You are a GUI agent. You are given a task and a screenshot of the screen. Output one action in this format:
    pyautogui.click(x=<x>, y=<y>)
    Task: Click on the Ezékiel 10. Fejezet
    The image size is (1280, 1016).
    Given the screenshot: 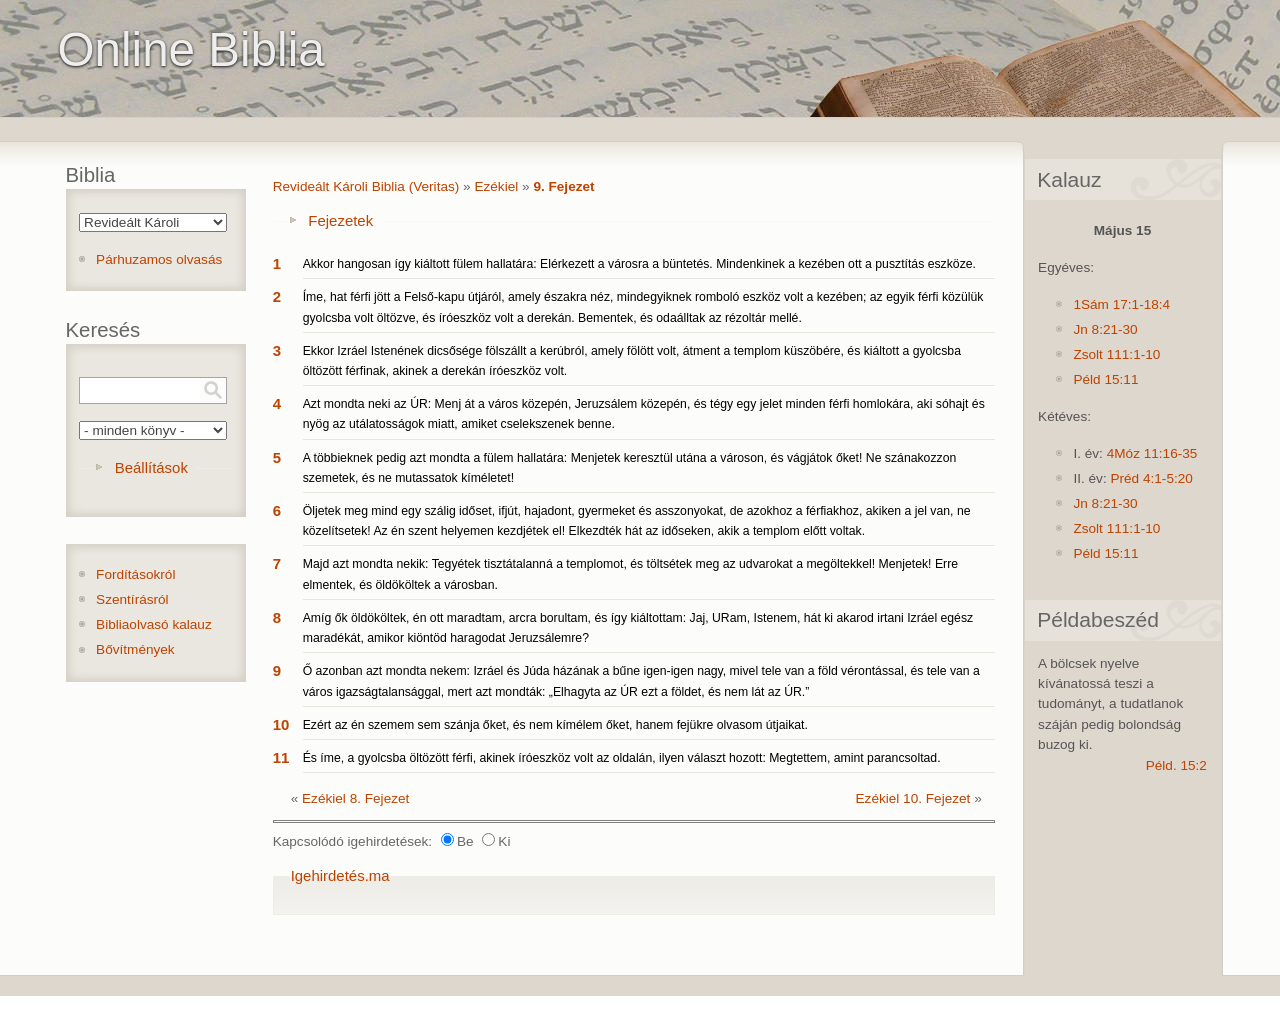 What is the action you would take?
    pyautogui.click(x=913, y=798)
    